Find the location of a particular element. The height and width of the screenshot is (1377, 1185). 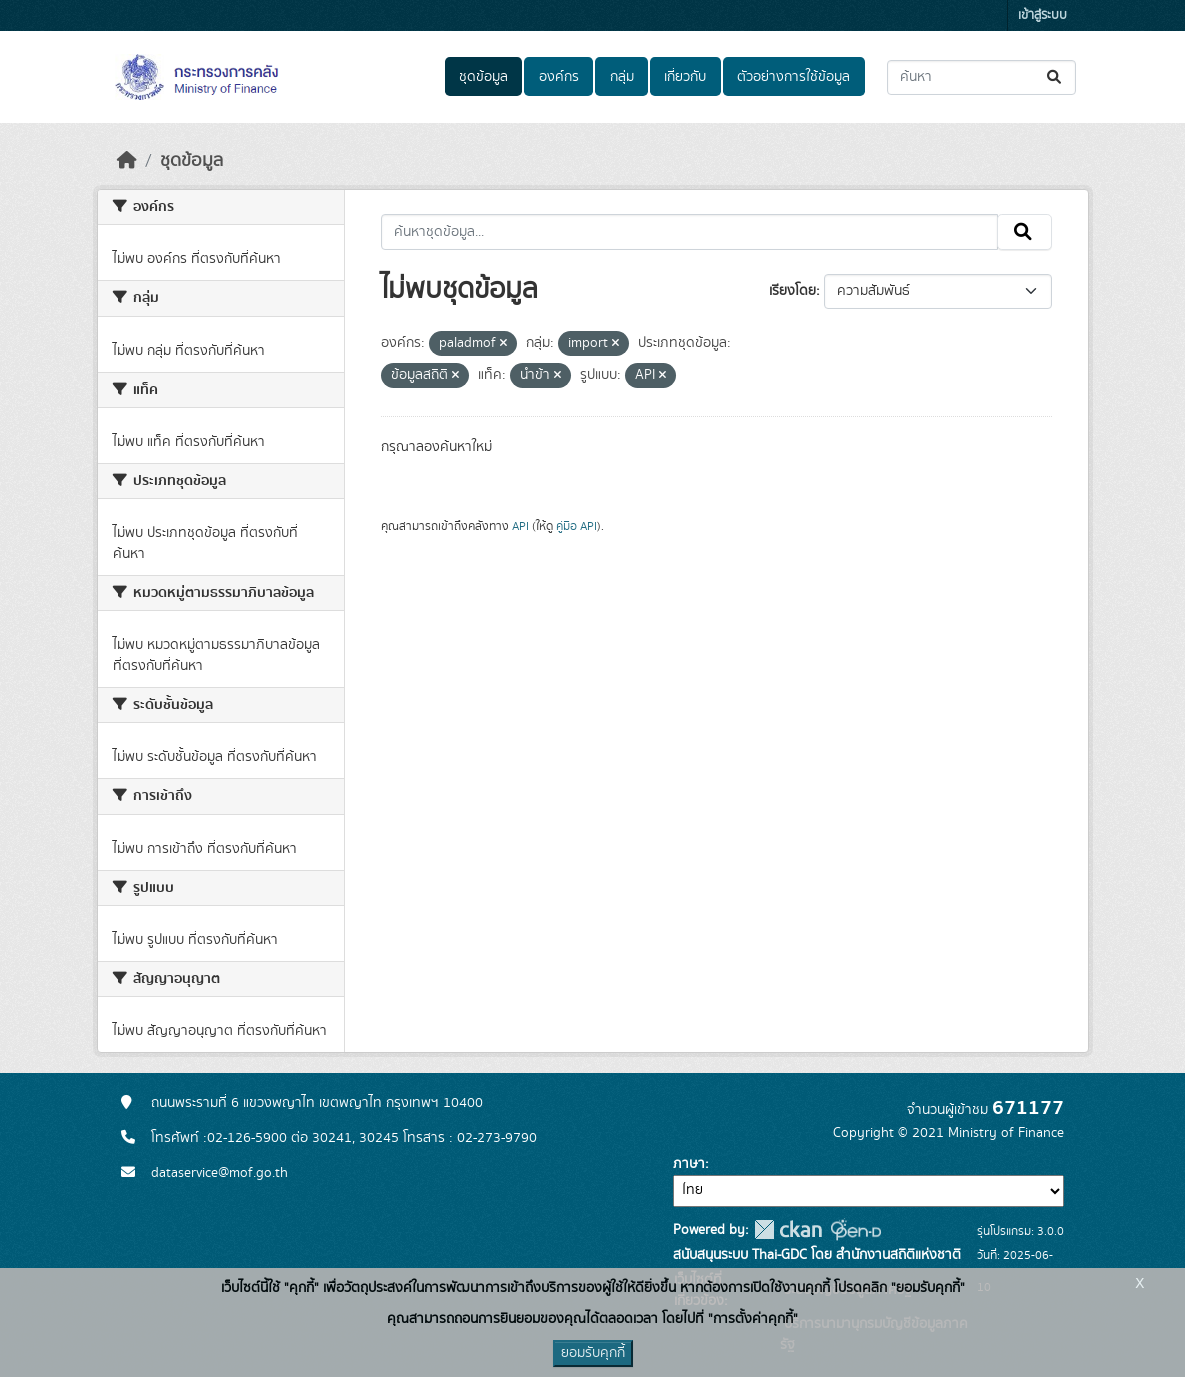

ชุดข้อมูล is located at coordinates (483, 77).